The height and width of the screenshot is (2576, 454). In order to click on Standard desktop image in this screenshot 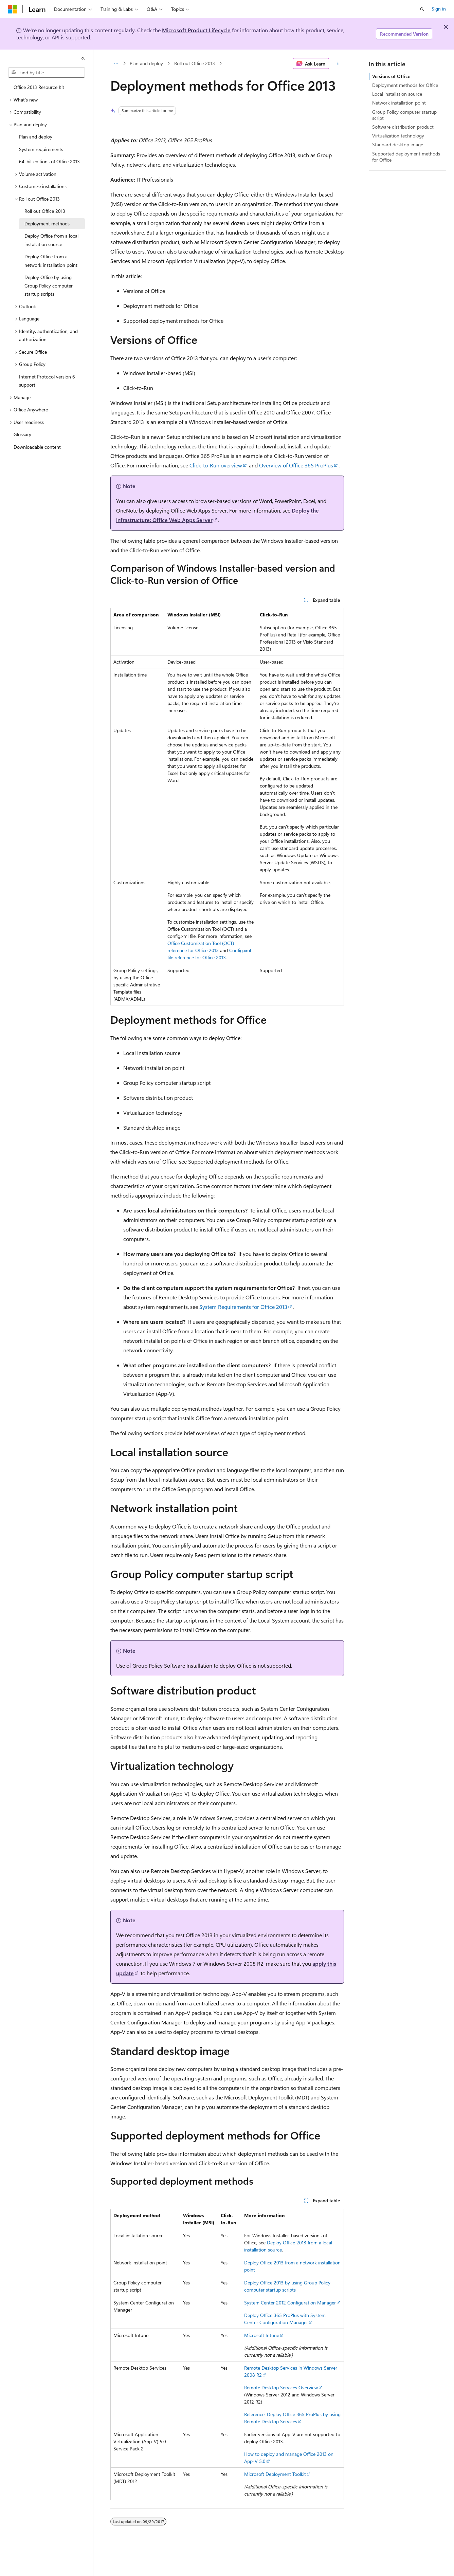, I will do `click(397, 144)`.